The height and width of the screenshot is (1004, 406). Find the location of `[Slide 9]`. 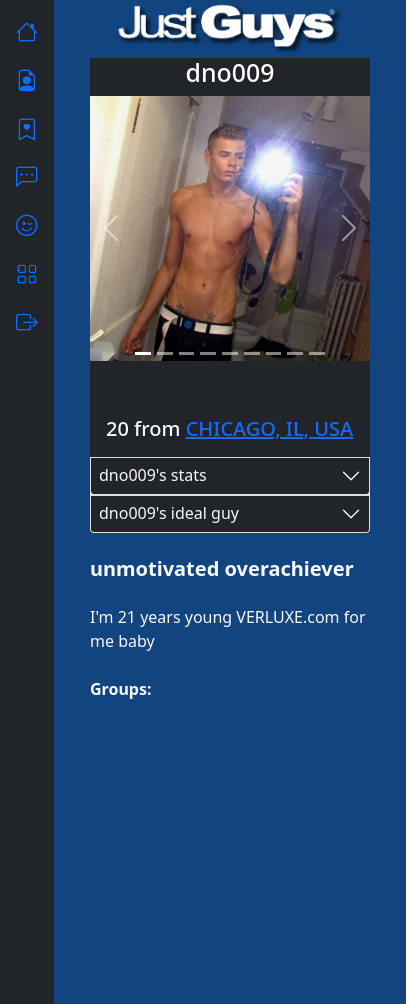

[Slide 9] is located at coordinates (317, 353).